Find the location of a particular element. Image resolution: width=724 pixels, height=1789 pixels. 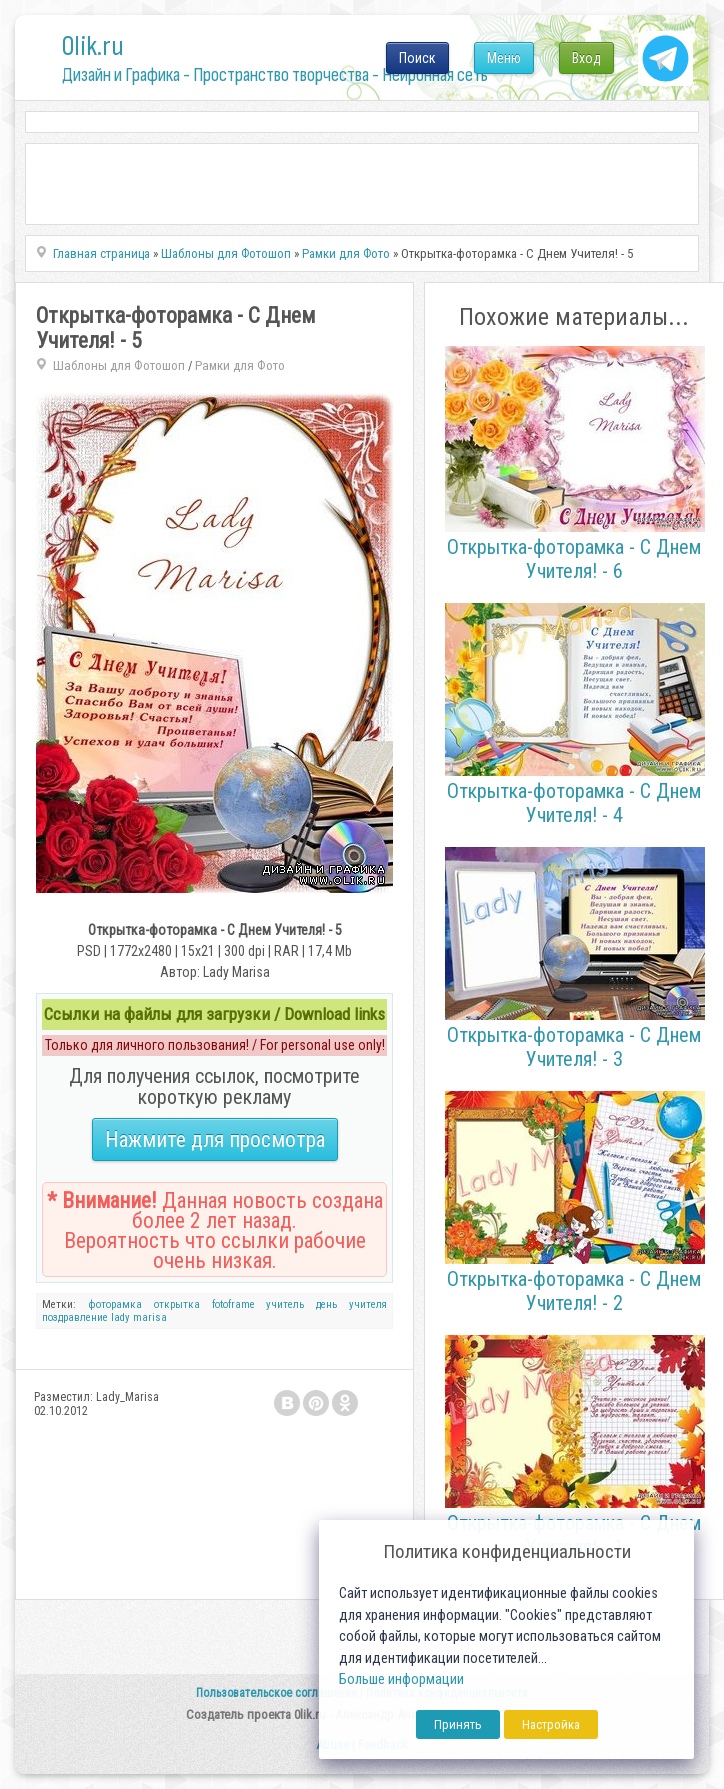

lady marisa is located at coordinates (139, 1317).